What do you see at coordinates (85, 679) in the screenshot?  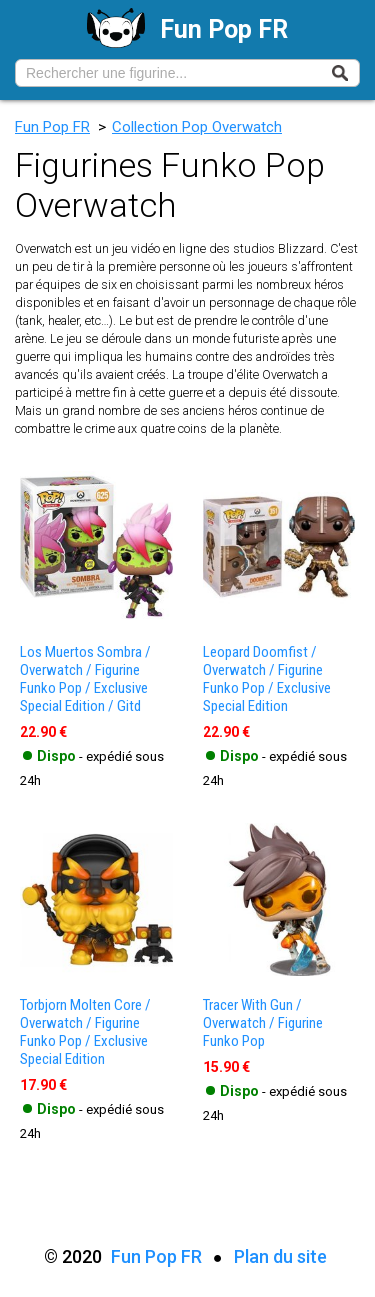 I see `los muertos sombra / overwatch / figurine funko pop / exclusive special edition / gitd` at bounding box center [85, 679].